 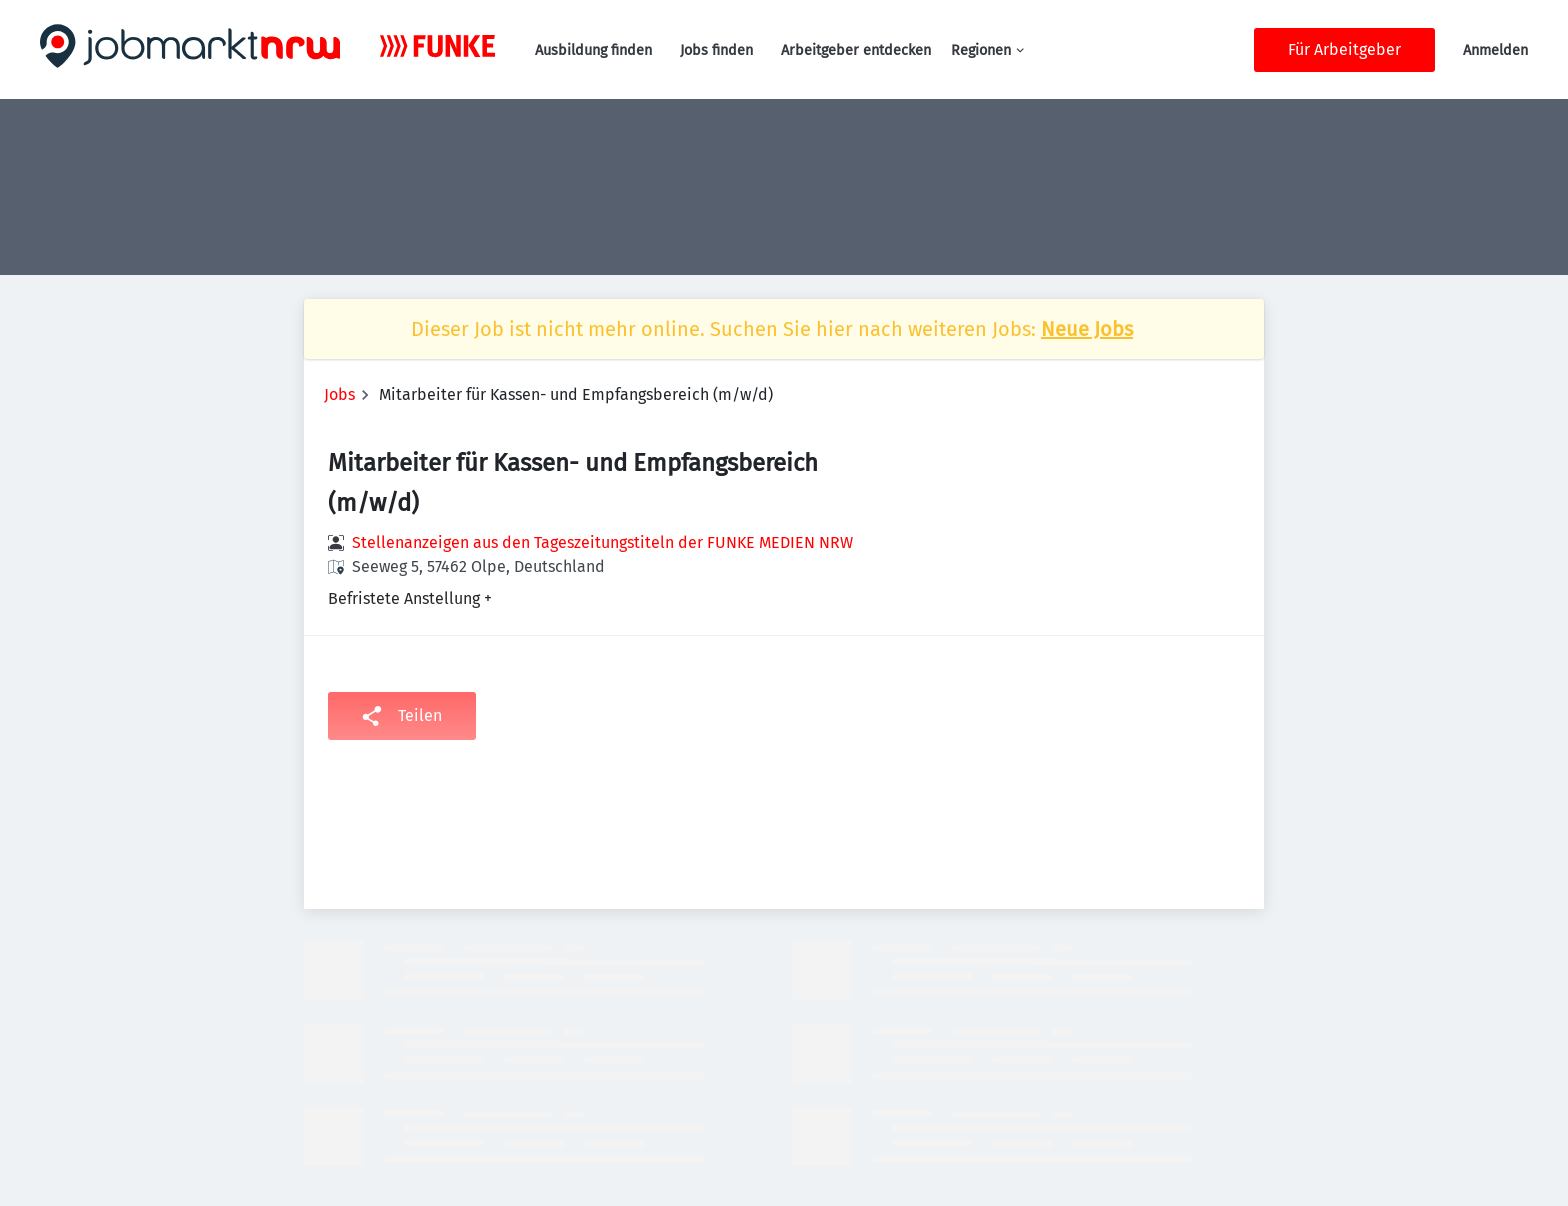 I want to click on Neue Jobs, so click(x=1087, y=329).